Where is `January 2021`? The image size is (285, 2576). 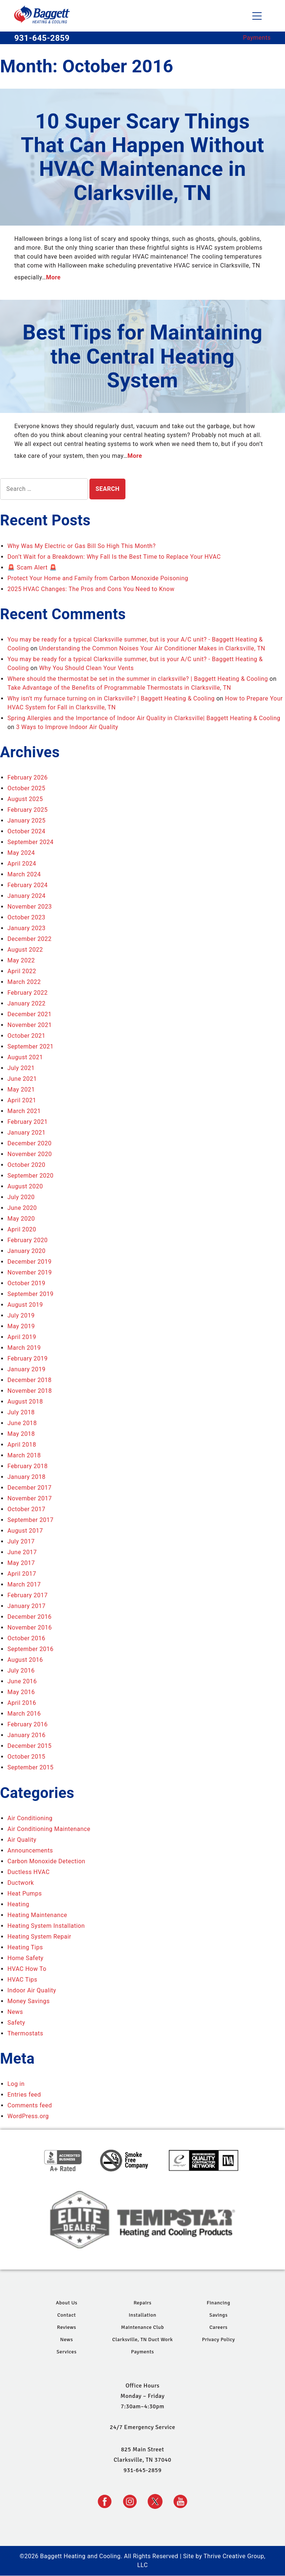
January 2021 is located at coordinates (26, 1132).